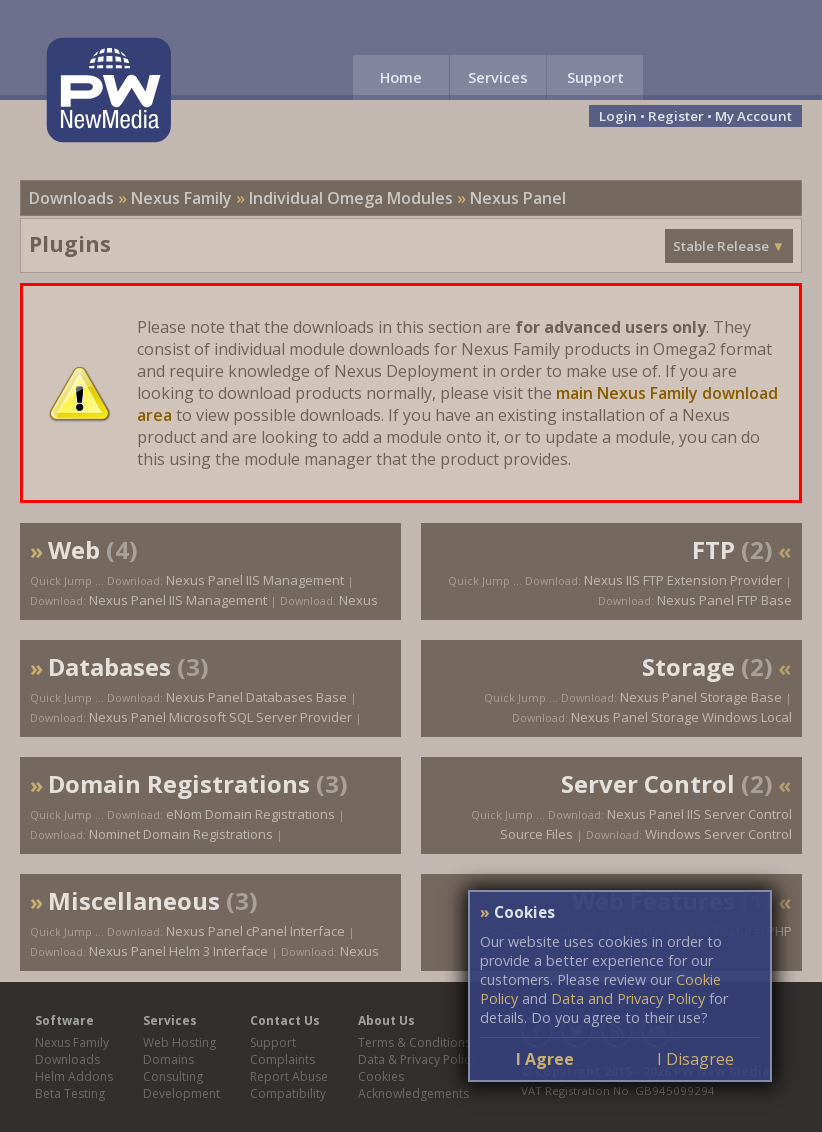  What do you see at coordinates (648, 783) in the screenshot?
I see `Server Control` at bounding box center [648, 783].